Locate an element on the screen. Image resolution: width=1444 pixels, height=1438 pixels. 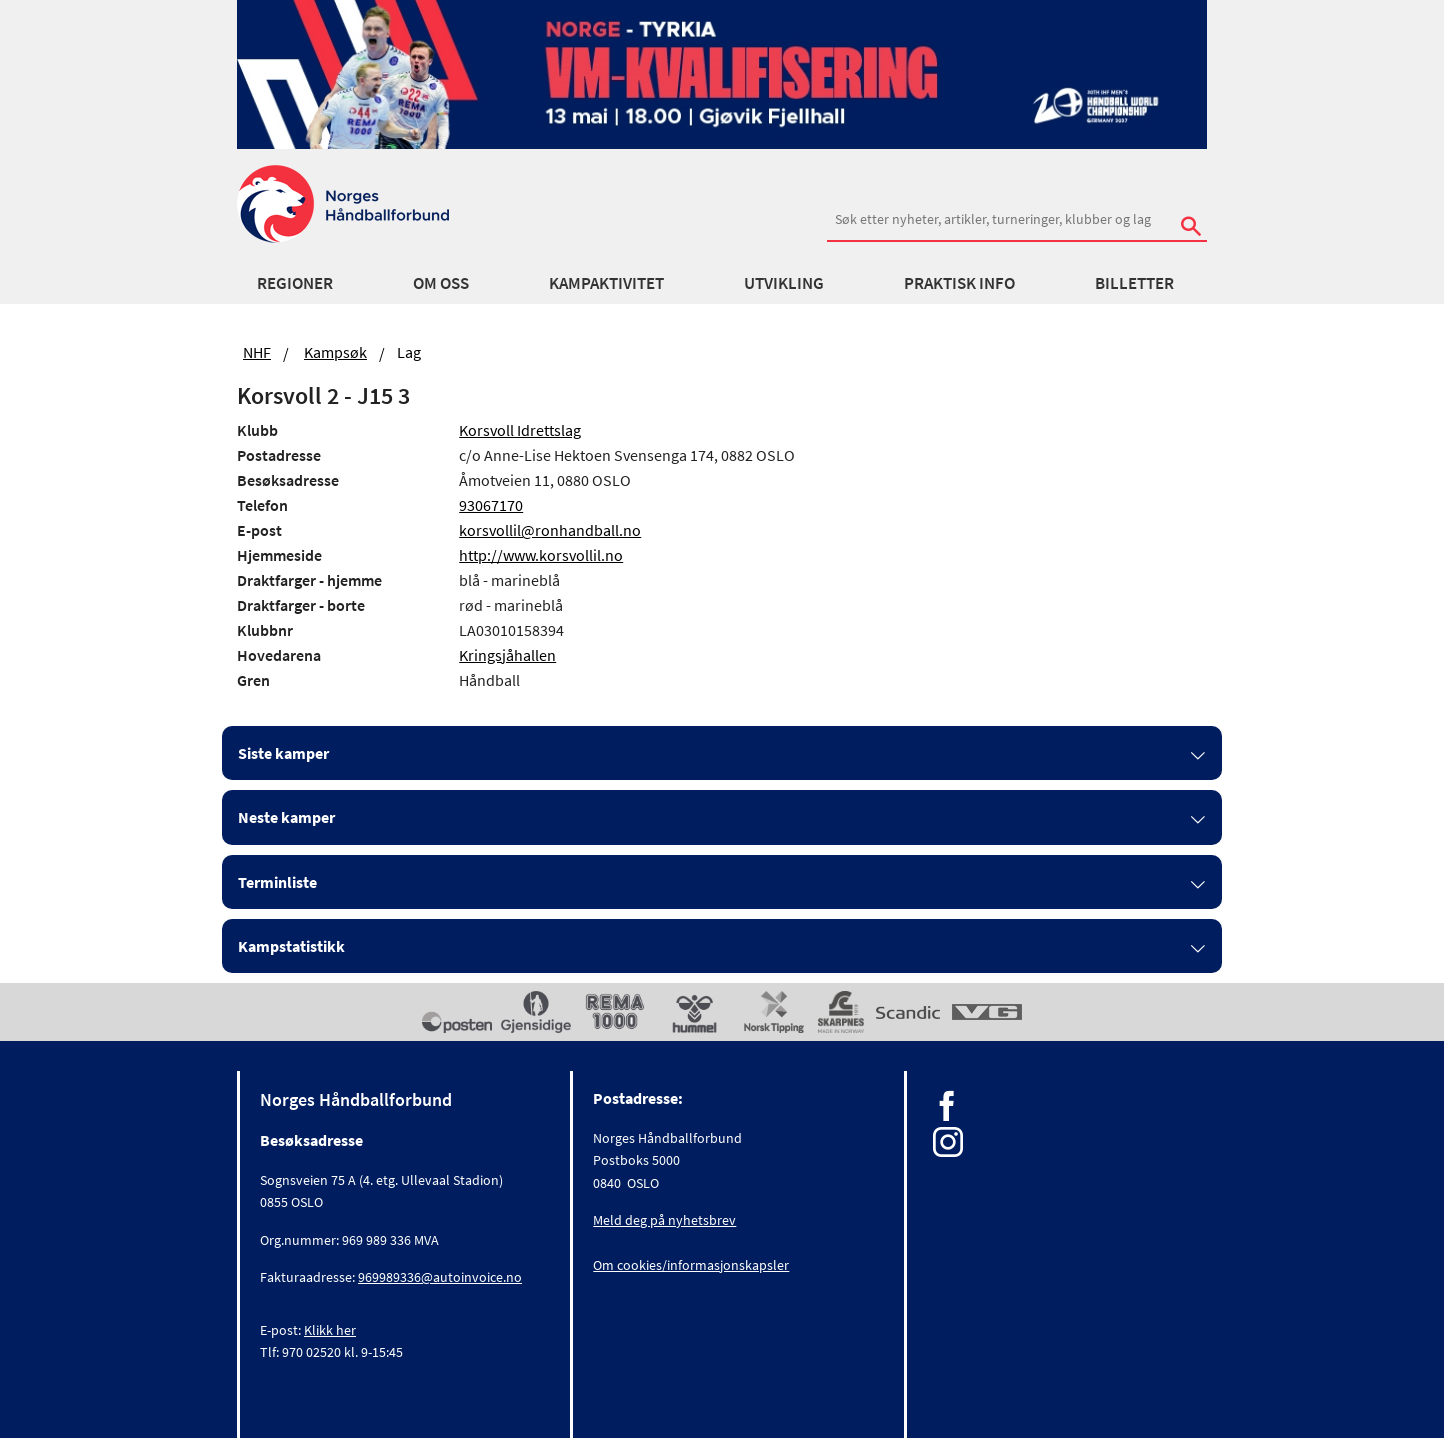
Om oss is located at coordinates (441, 283).